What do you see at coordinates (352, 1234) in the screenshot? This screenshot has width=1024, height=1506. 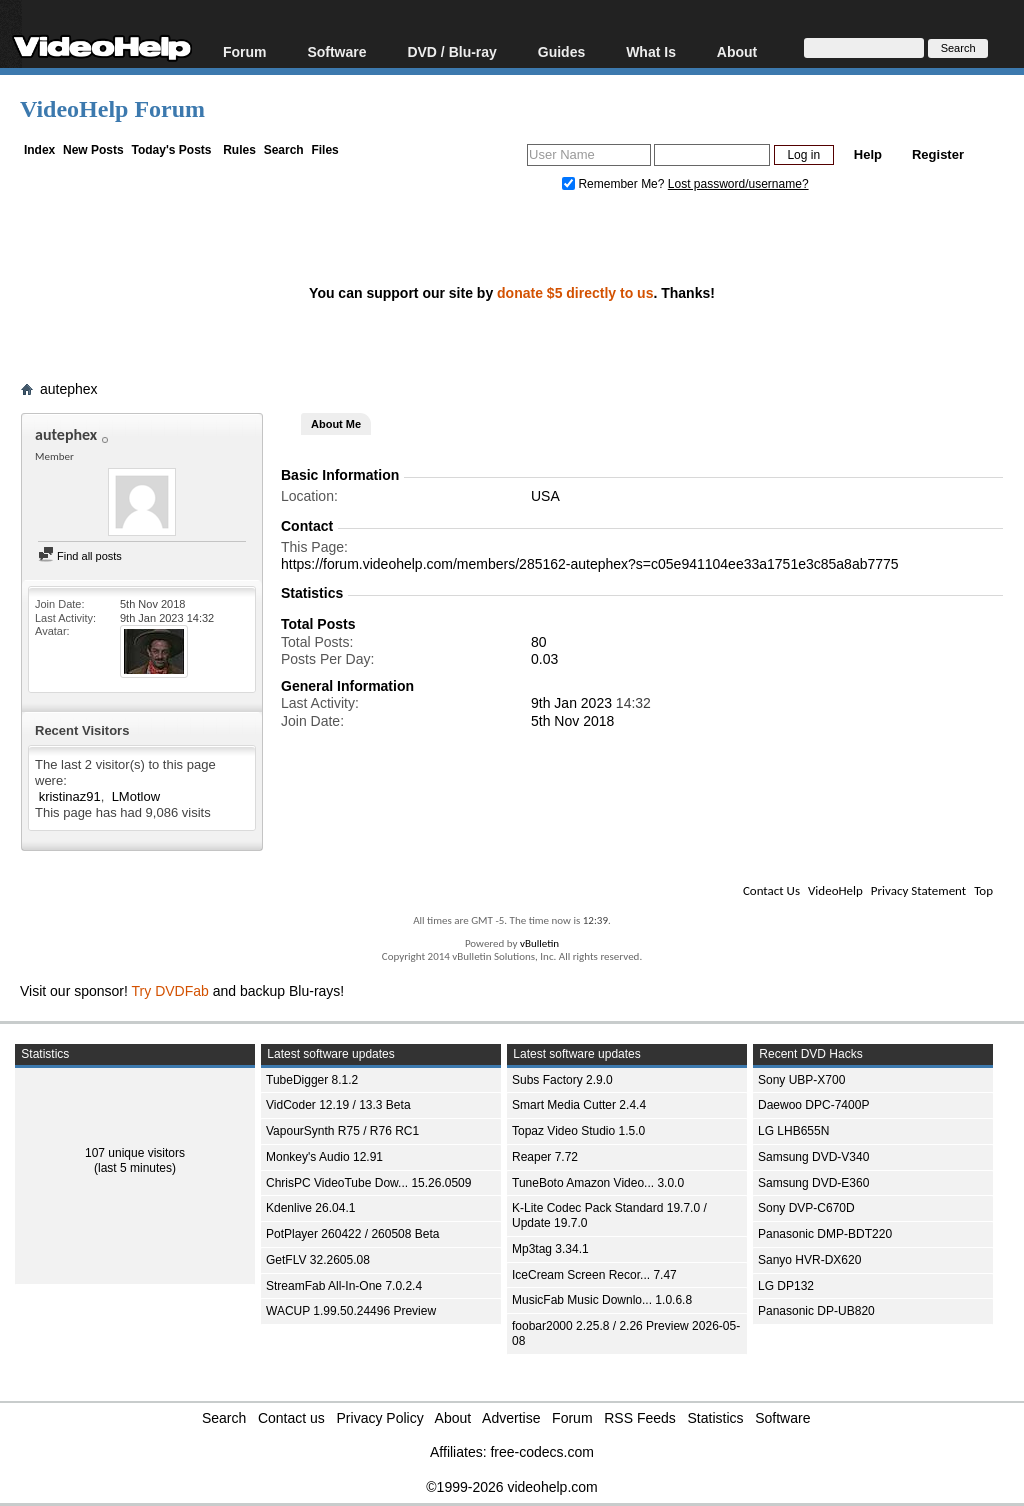 I see `PotPlayer 260422 / 260508 Beta` at bounding box center [352, 1234].